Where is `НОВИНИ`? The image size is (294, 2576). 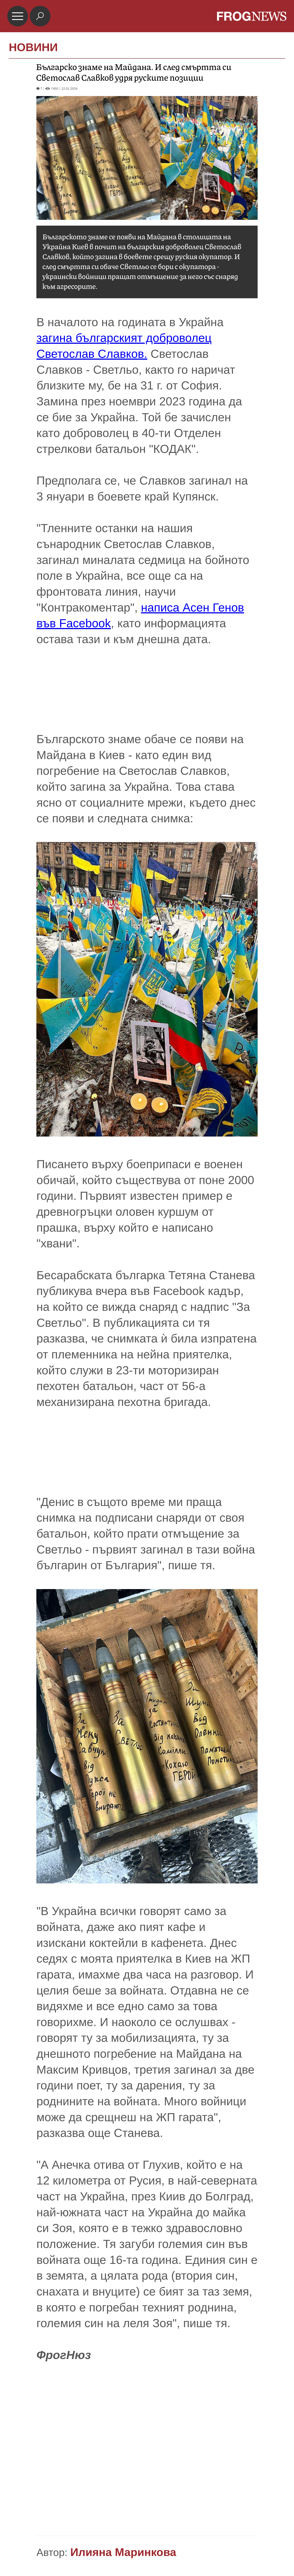 НОВИНИ is located at coordinates (33, 47).